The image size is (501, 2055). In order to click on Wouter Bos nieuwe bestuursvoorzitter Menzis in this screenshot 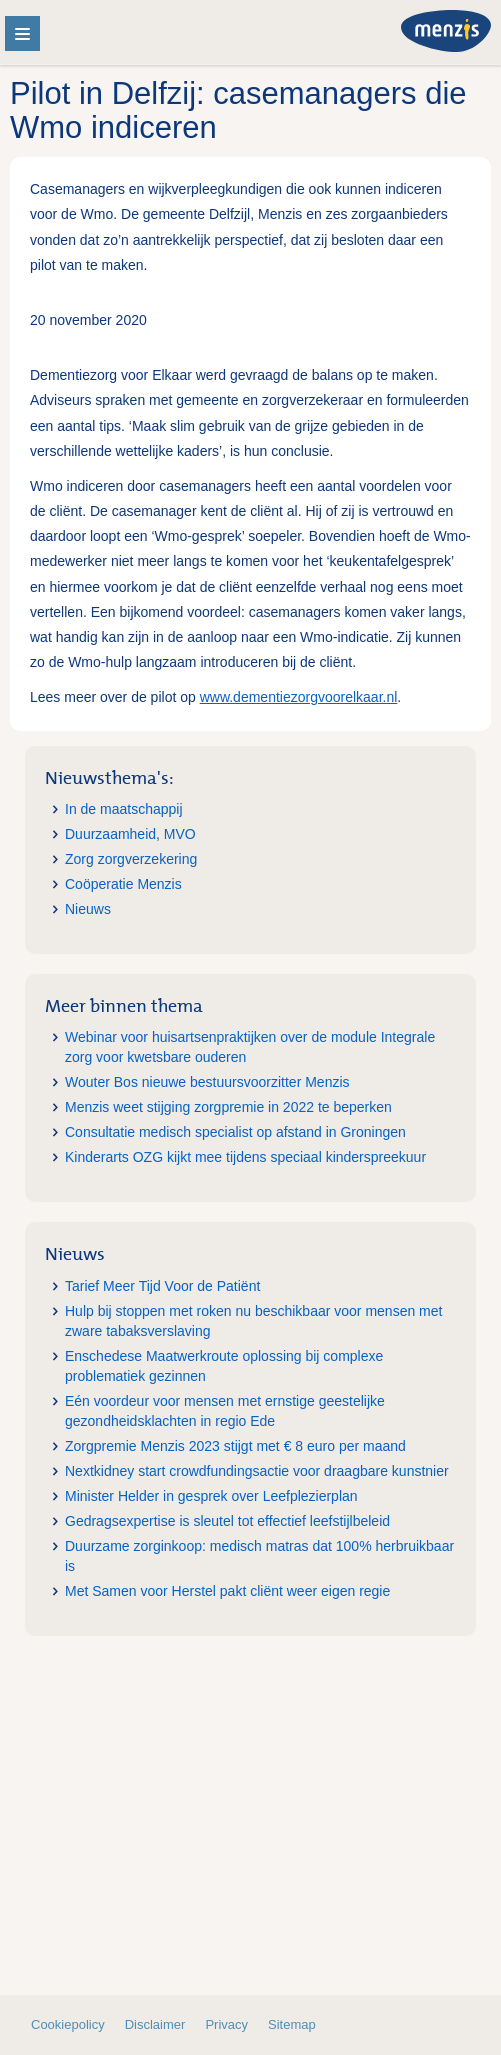, I will do `click(207, 1082)`.